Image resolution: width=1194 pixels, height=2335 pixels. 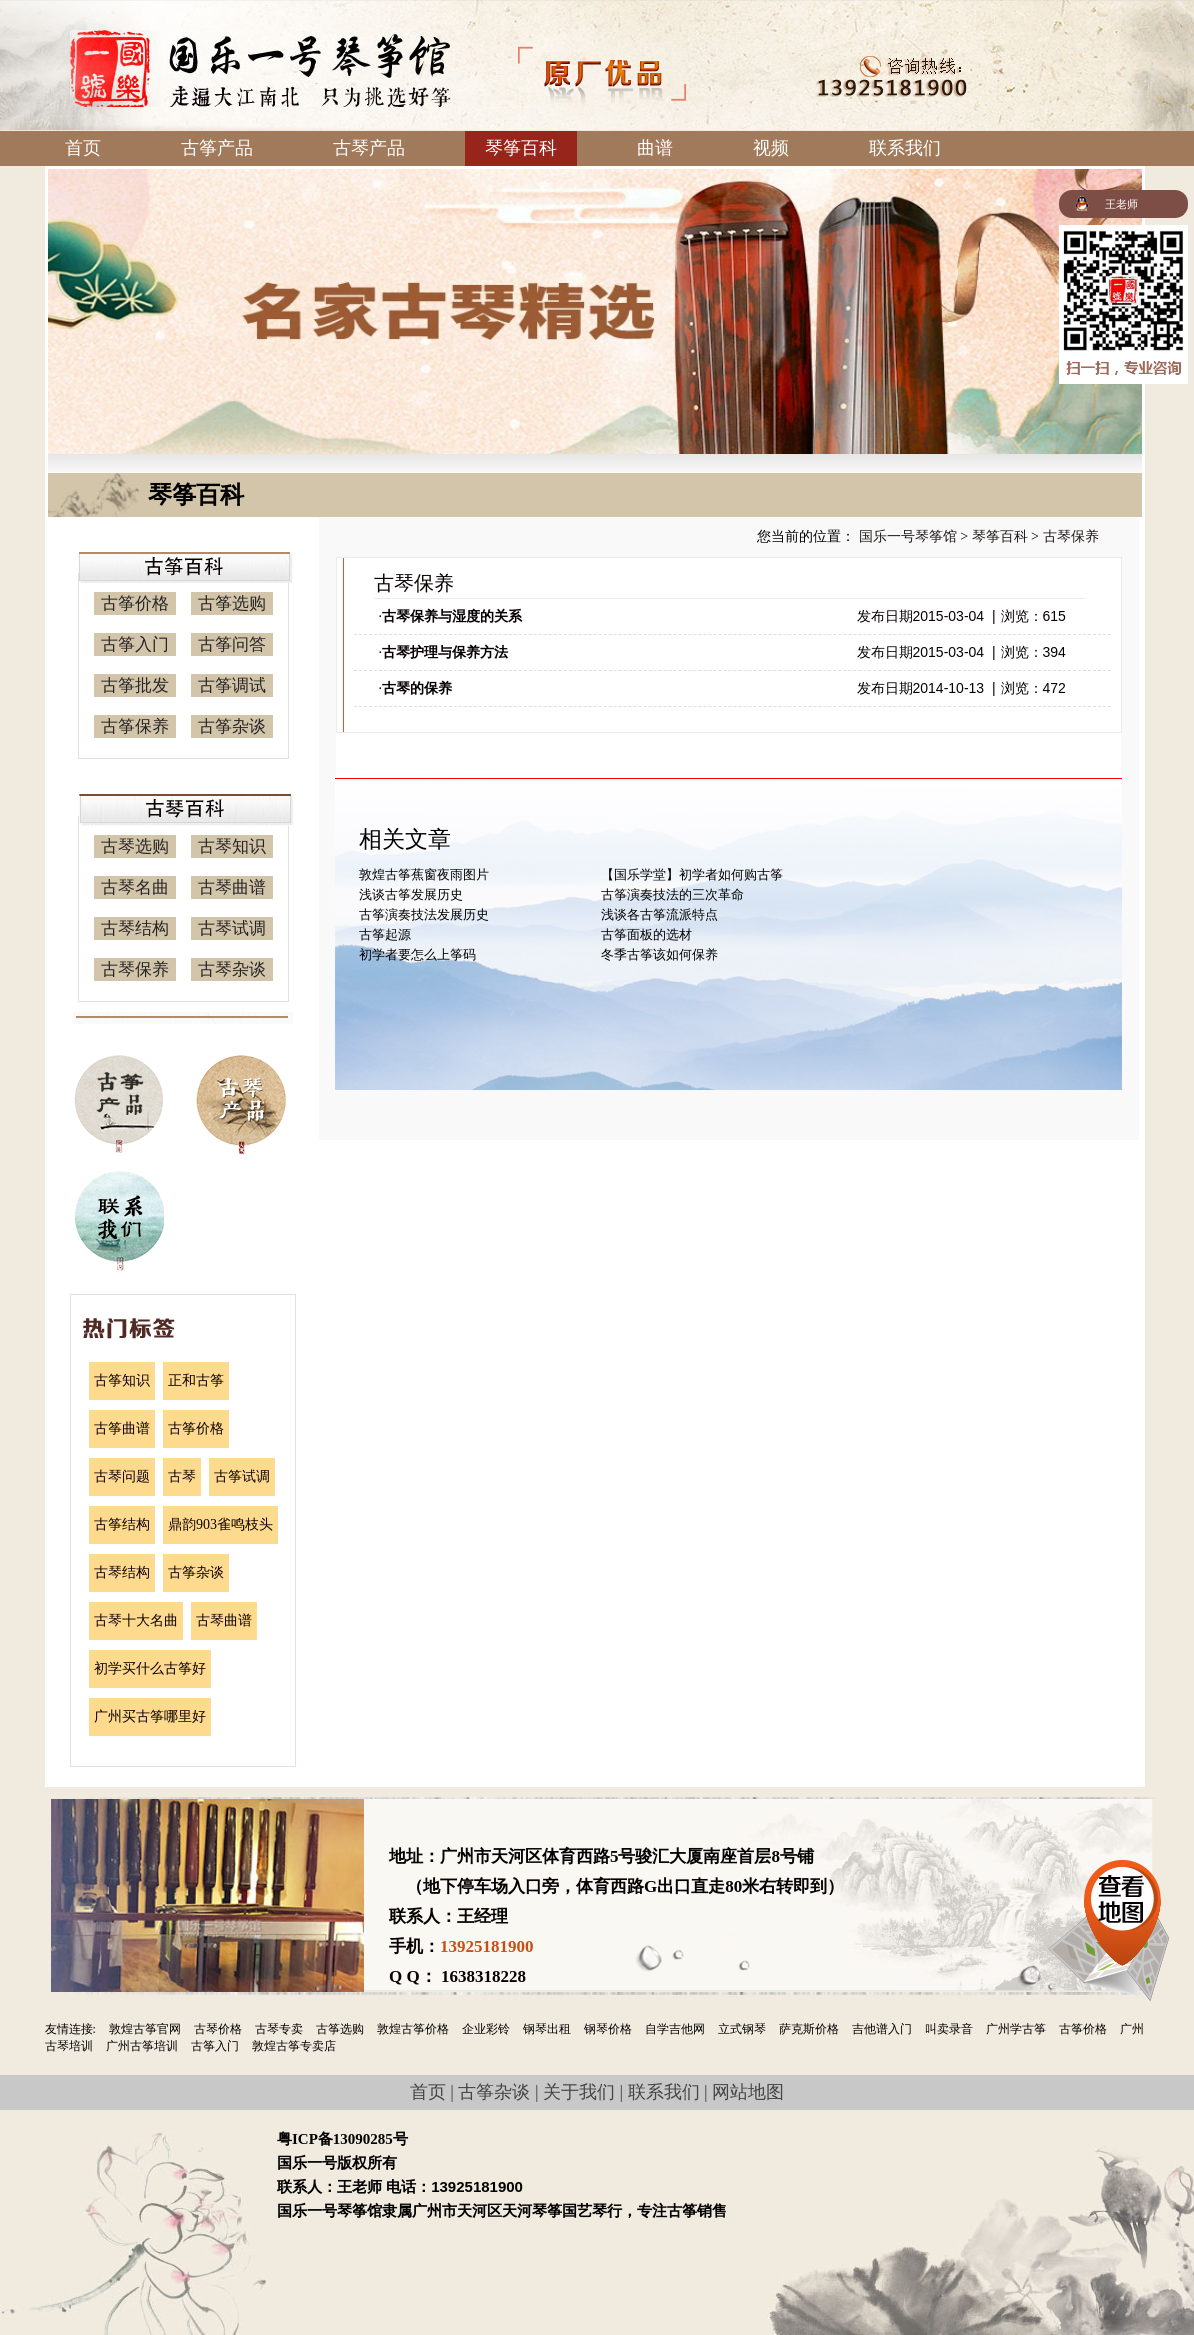 I want to click on 古琴问题, so click(x=122, y=1476).